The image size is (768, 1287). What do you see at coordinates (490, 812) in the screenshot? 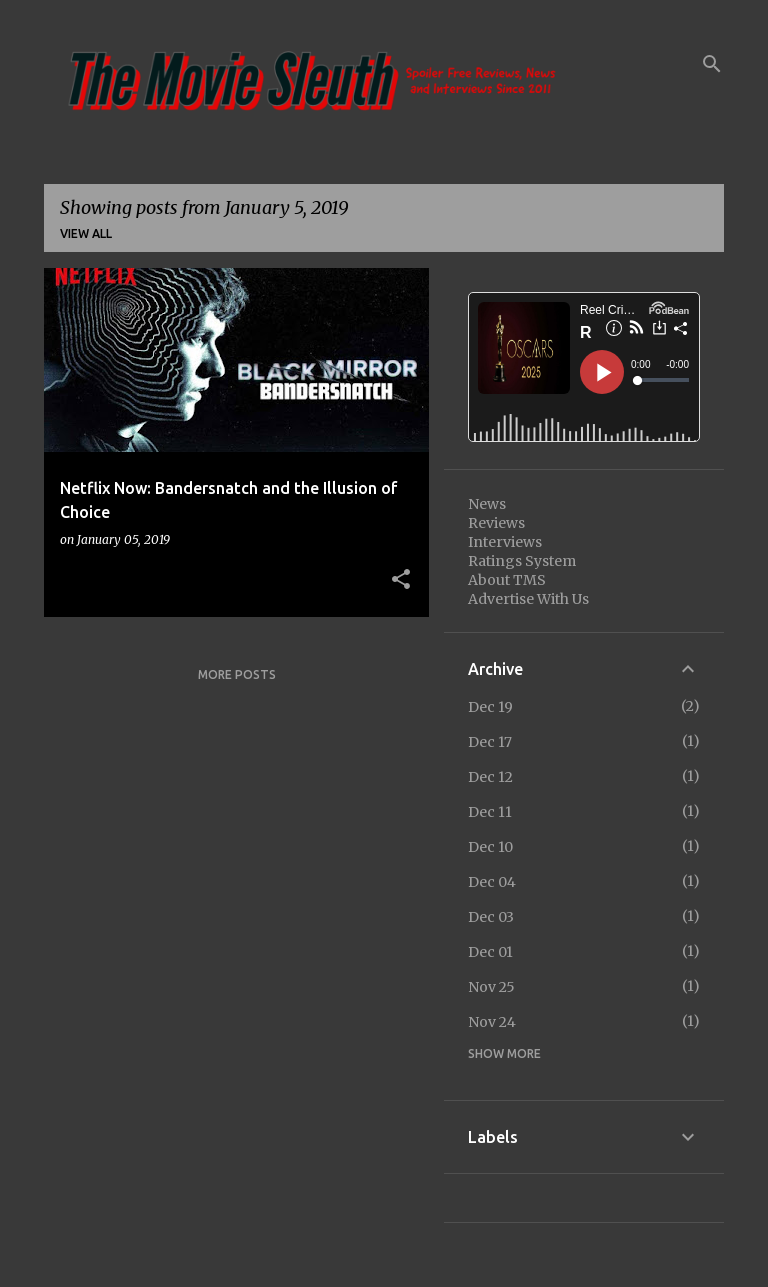
I see `Dec 11` at bounding box center [490, 812].